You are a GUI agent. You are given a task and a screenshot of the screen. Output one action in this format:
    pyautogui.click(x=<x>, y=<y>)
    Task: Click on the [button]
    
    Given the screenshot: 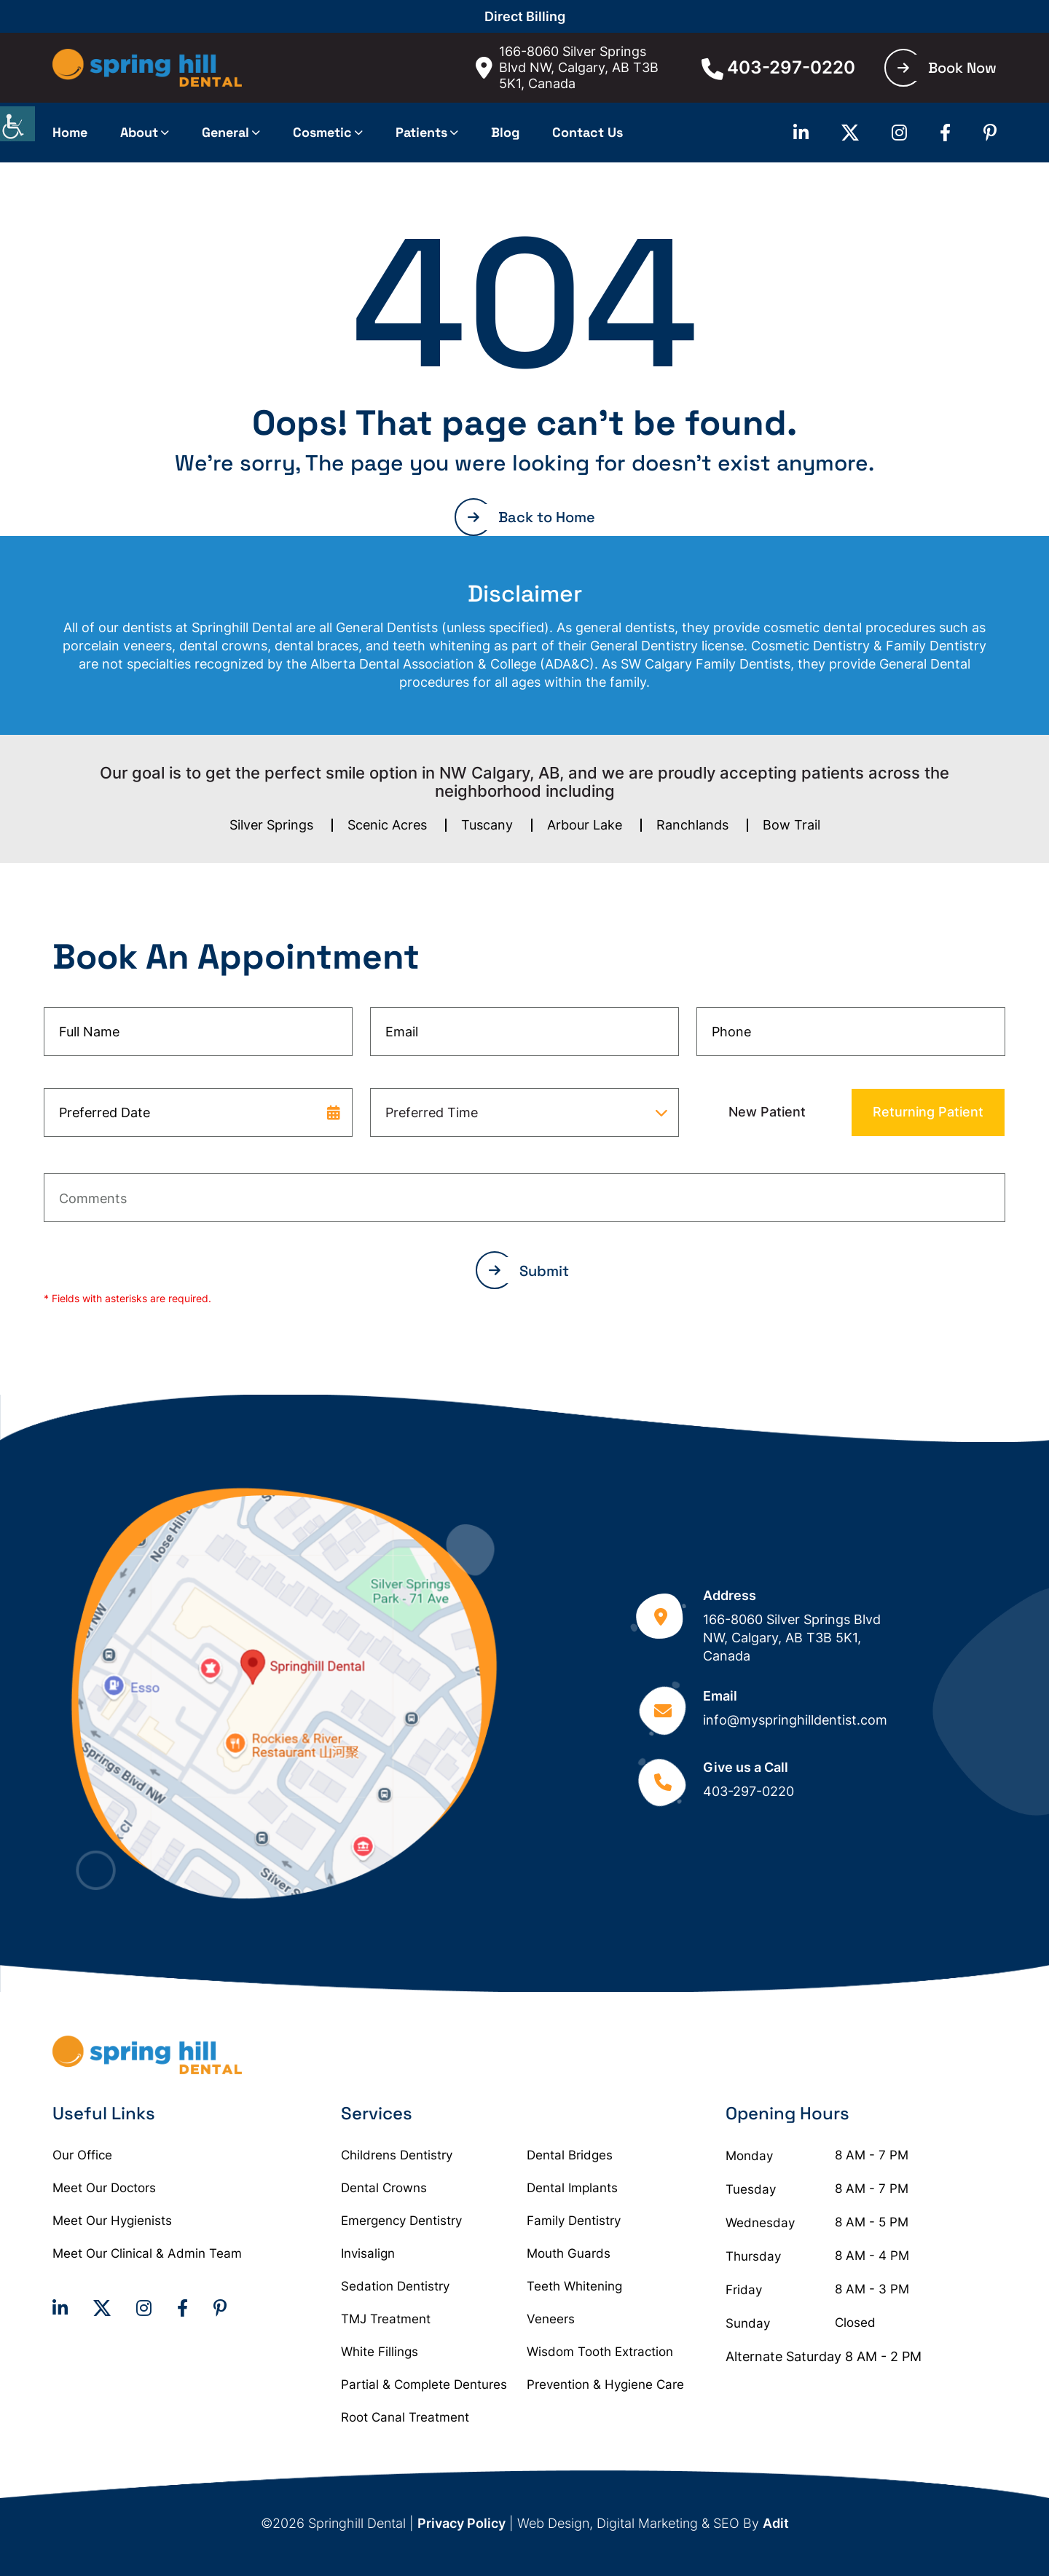 What is the action you would take?
    pyautogui.click(x=147, y=68)
    